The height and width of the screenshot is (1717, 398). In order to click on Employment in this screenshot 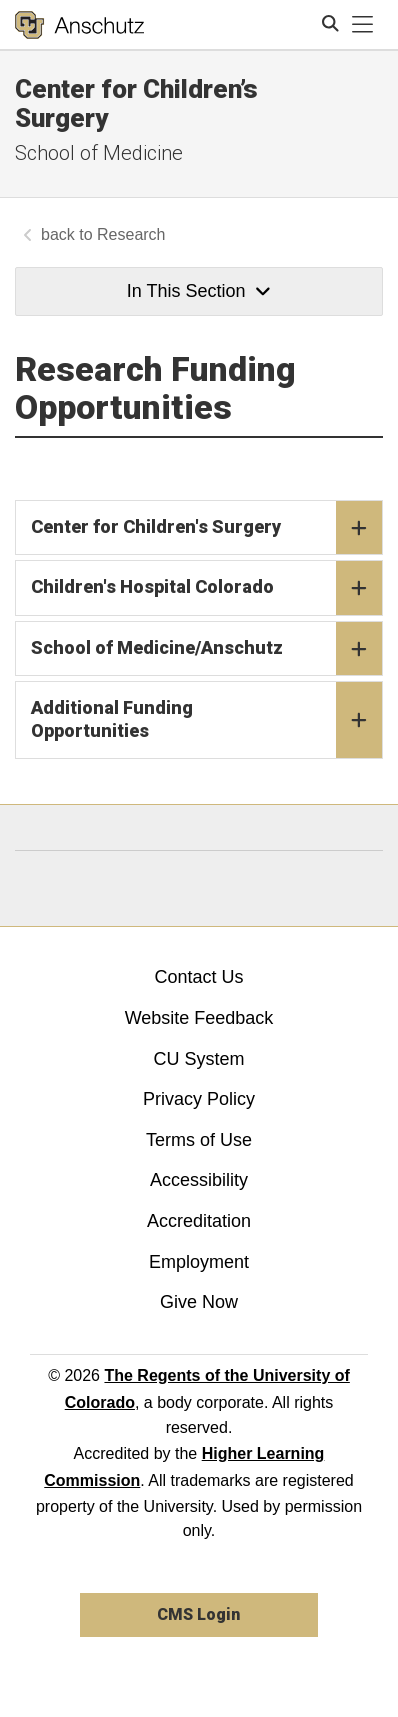, I will do `click(199, 1262)`.